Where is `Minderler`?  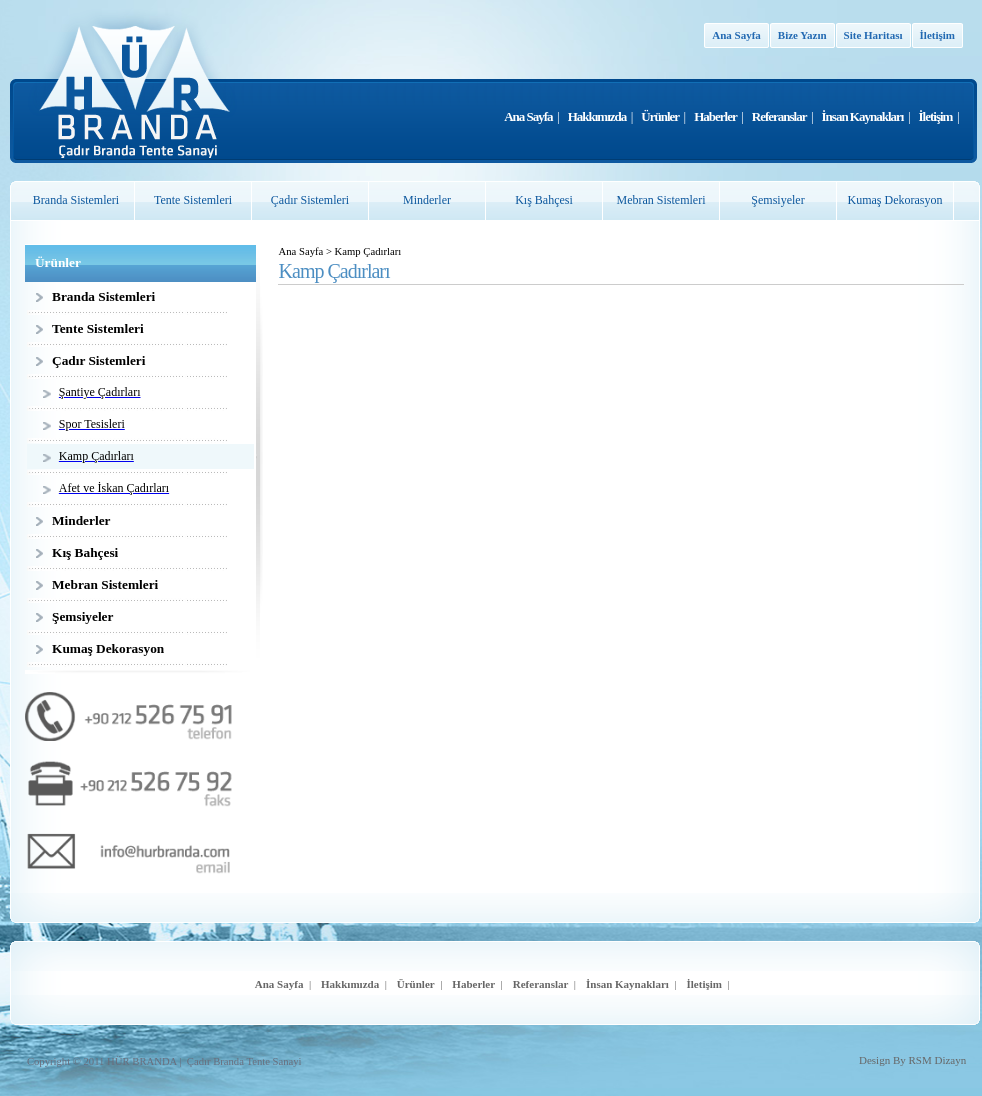 Minderler is located at coordinates (427, 200).